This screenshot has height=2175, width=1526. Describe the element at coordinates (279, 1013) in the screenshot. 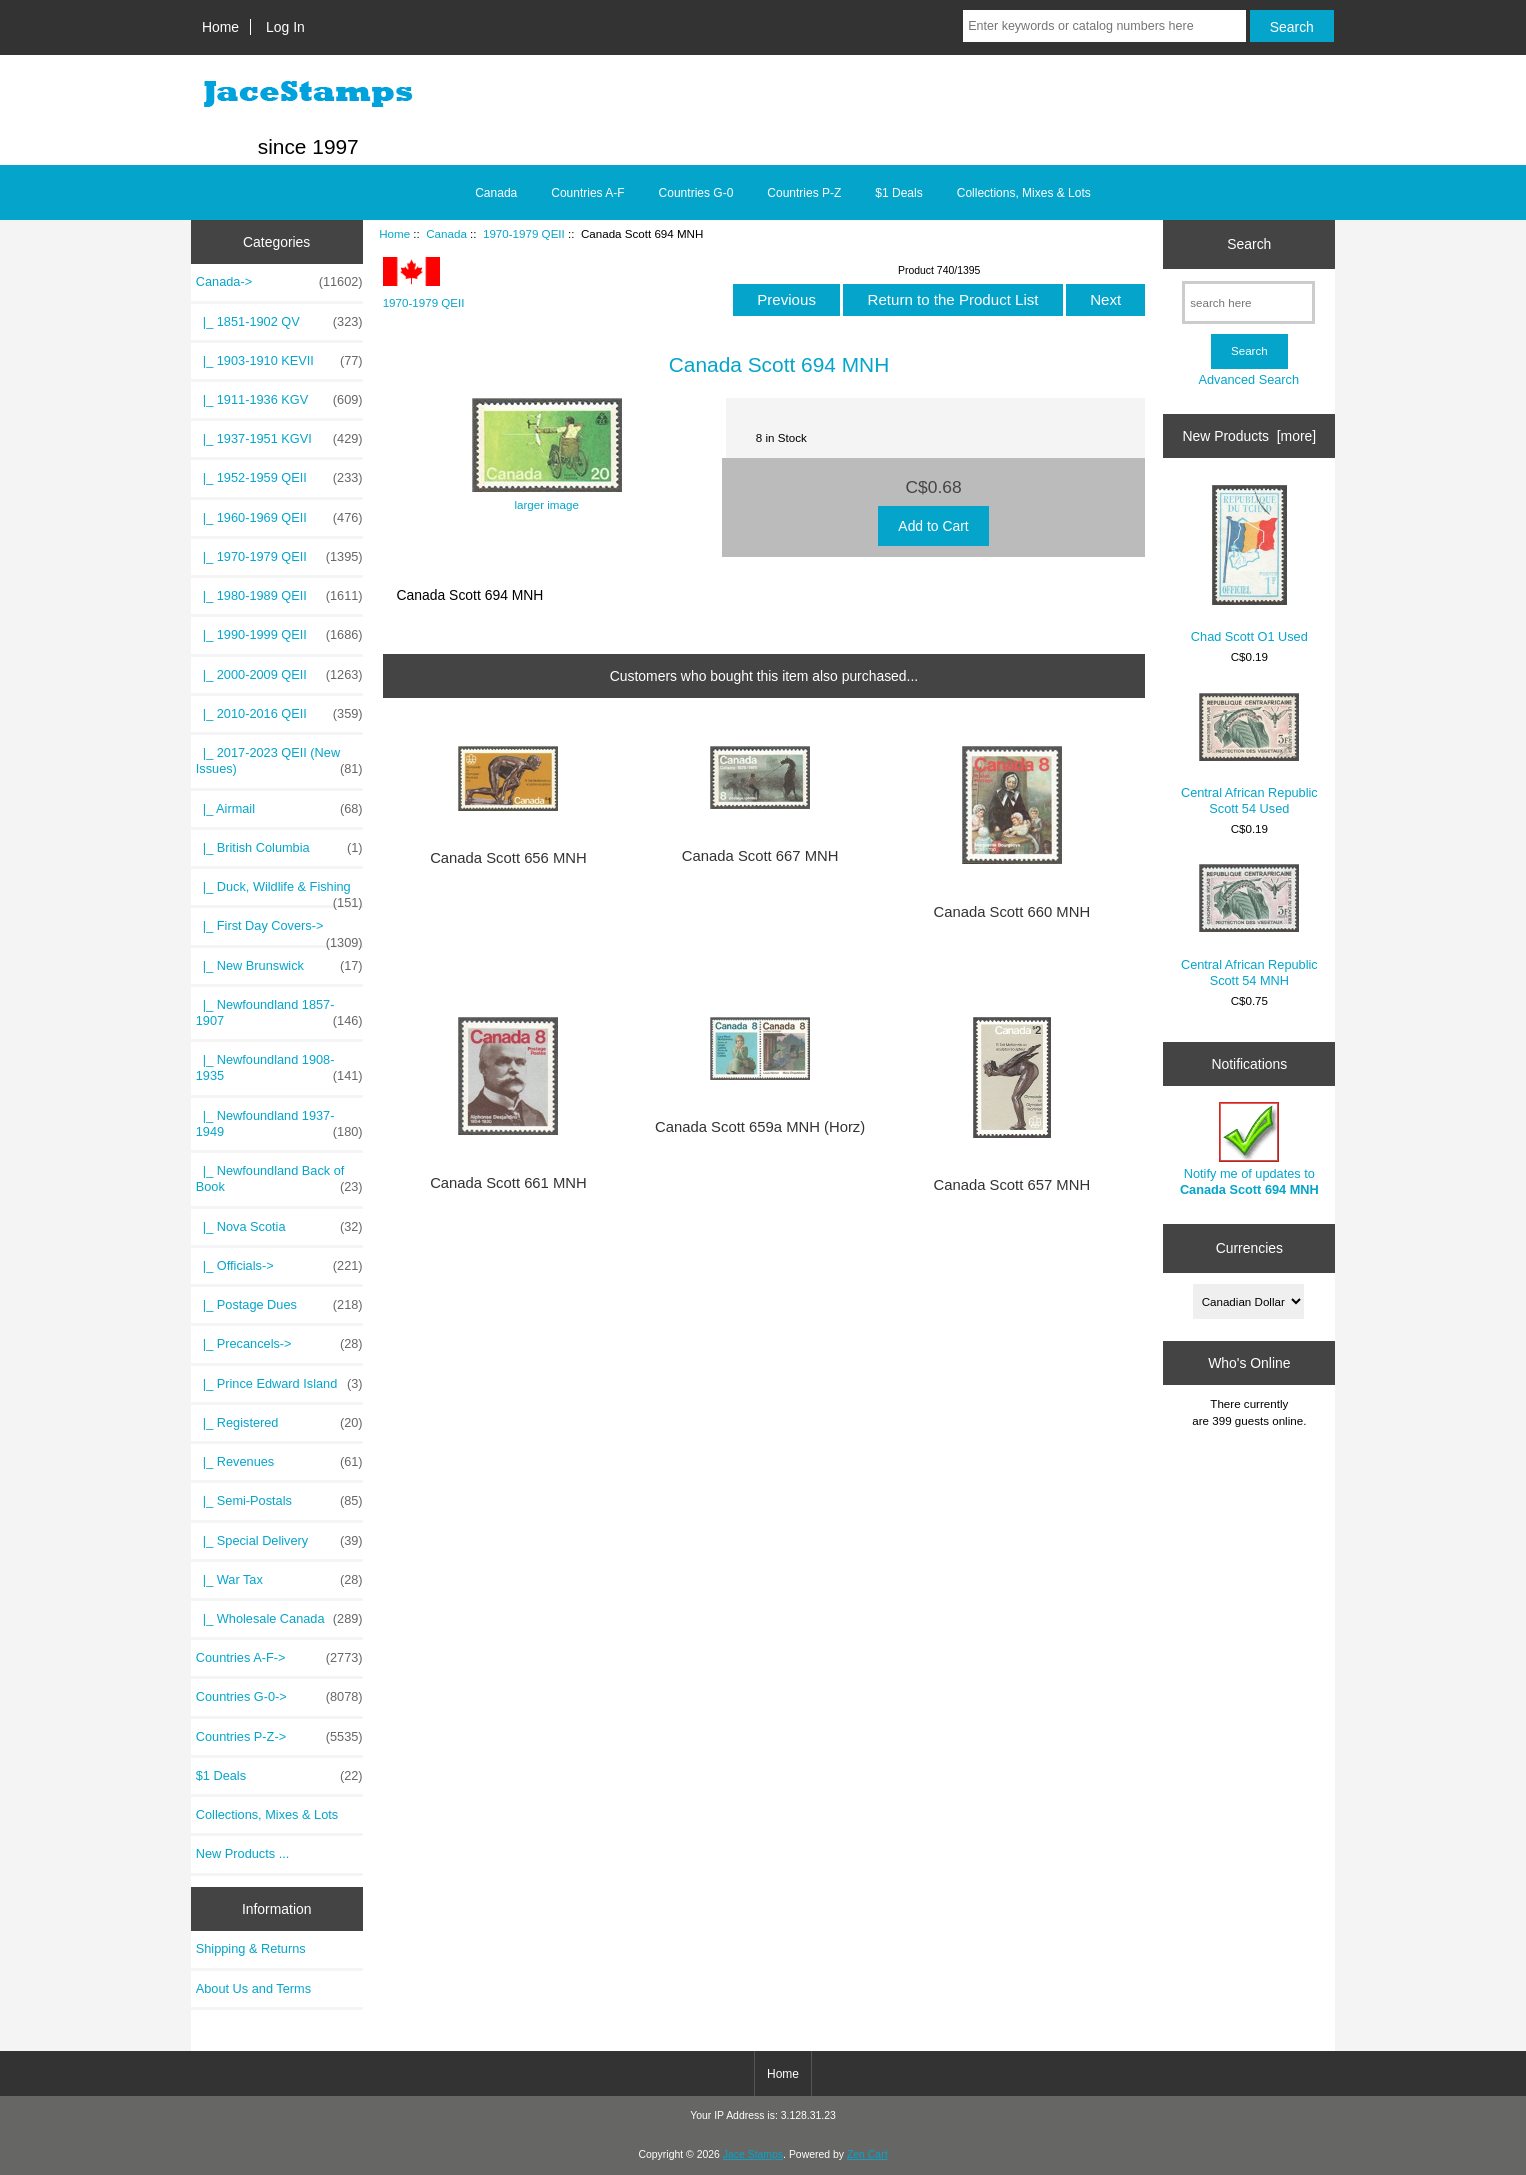

I see `|_ Newfoundland 1857-1907` at that location.